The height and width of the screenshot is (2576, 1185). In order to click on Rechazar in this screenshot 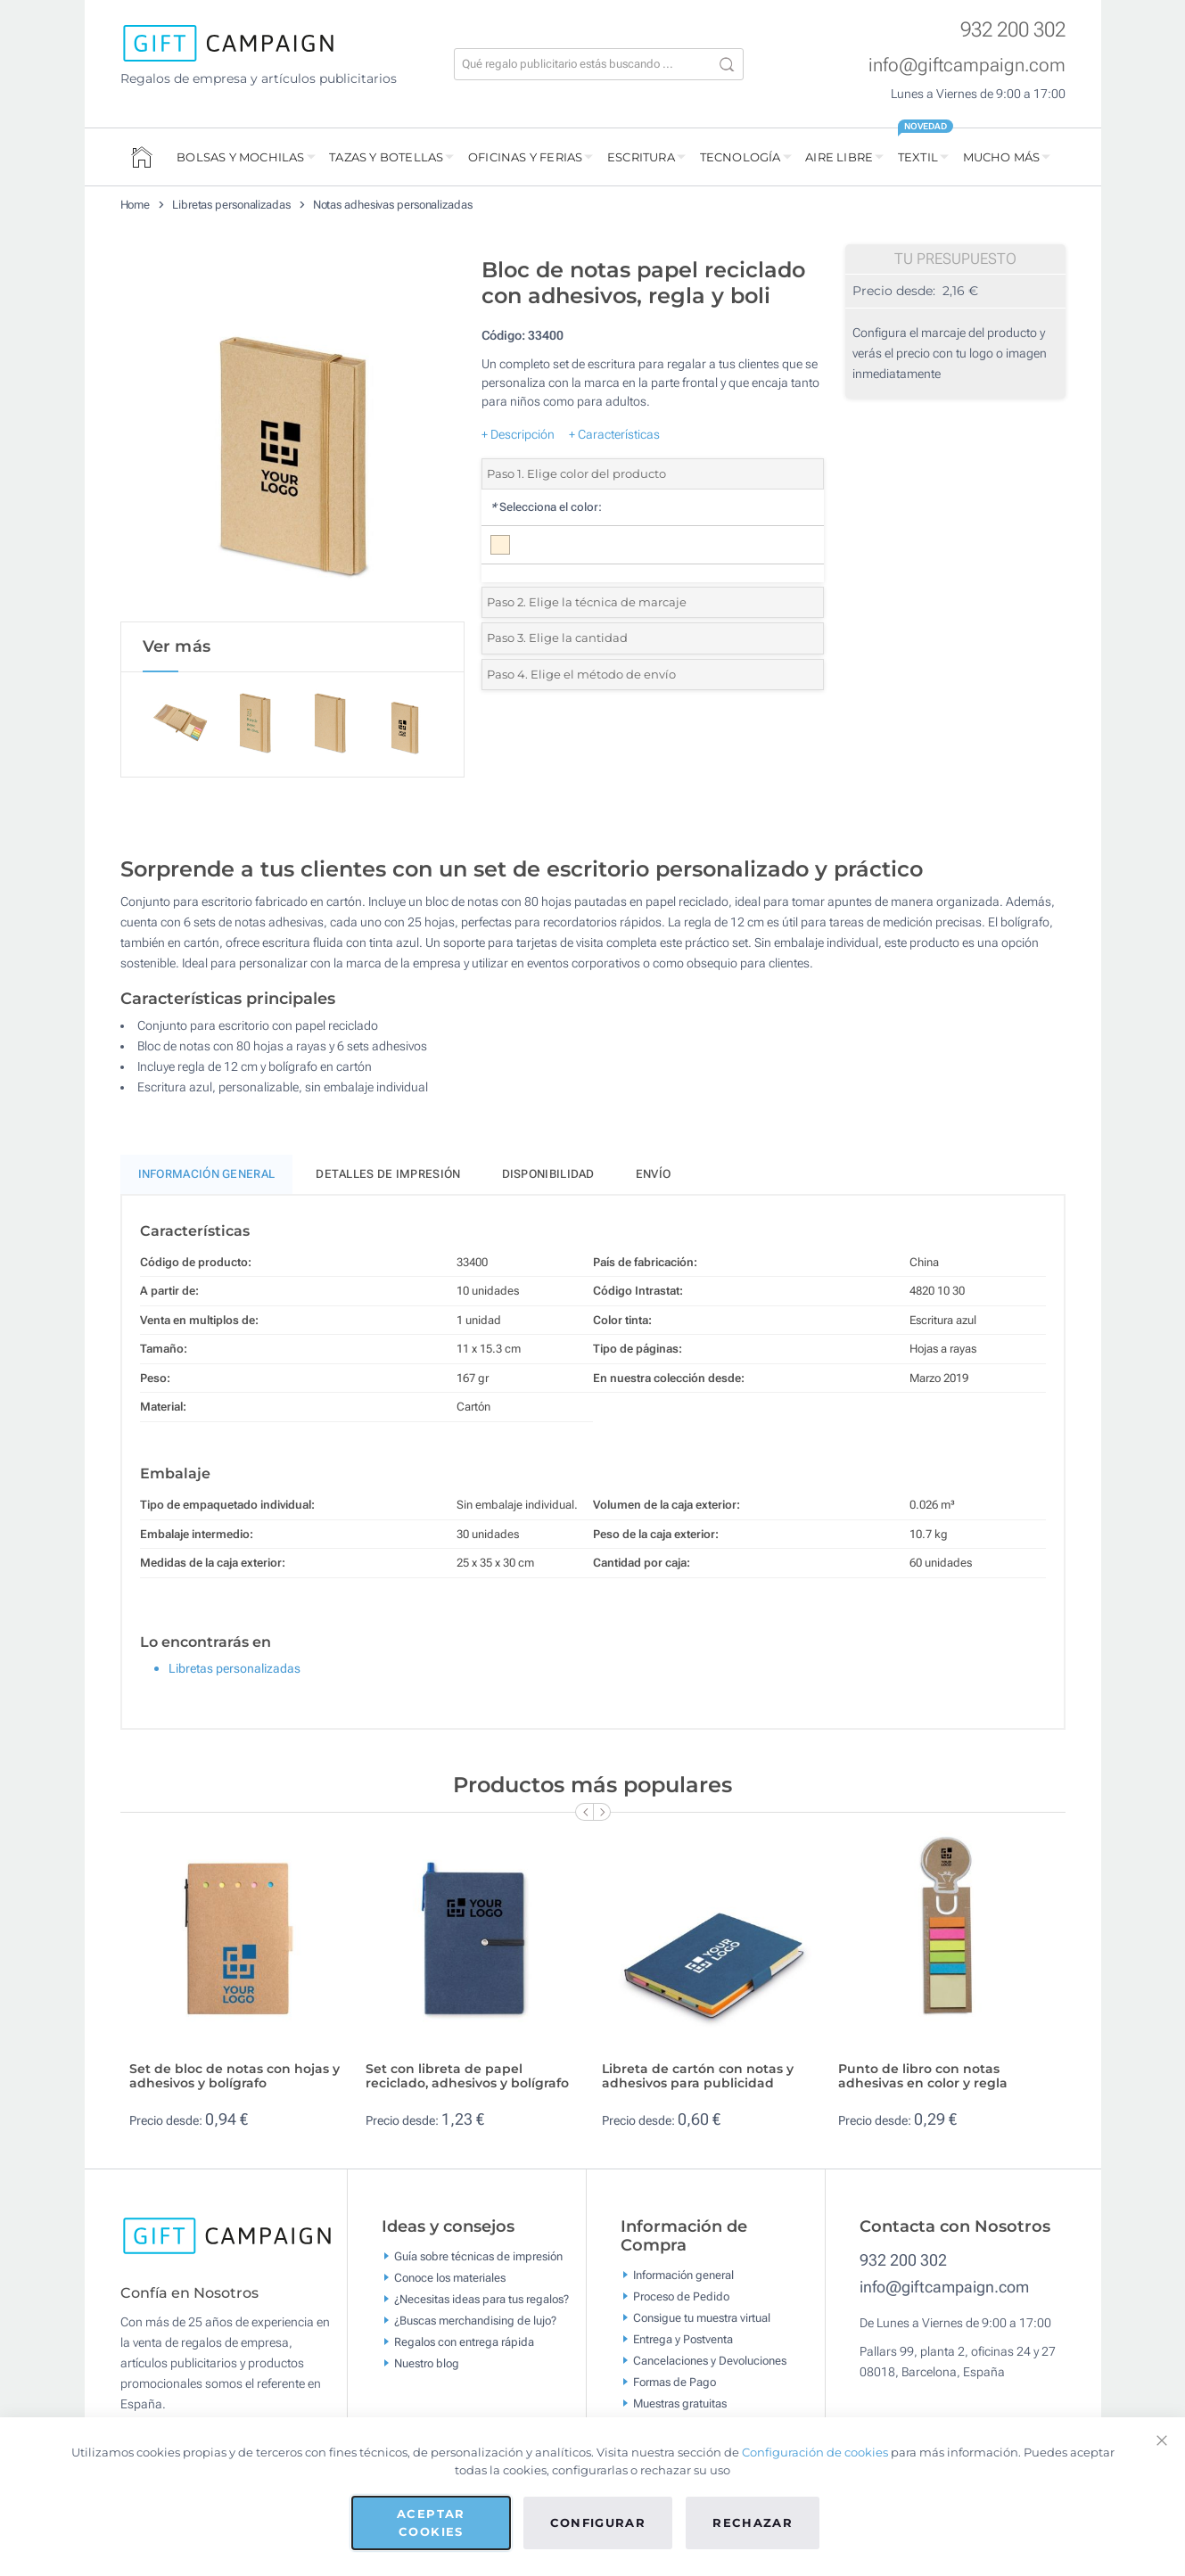, I will do `click(752, 2522)`.